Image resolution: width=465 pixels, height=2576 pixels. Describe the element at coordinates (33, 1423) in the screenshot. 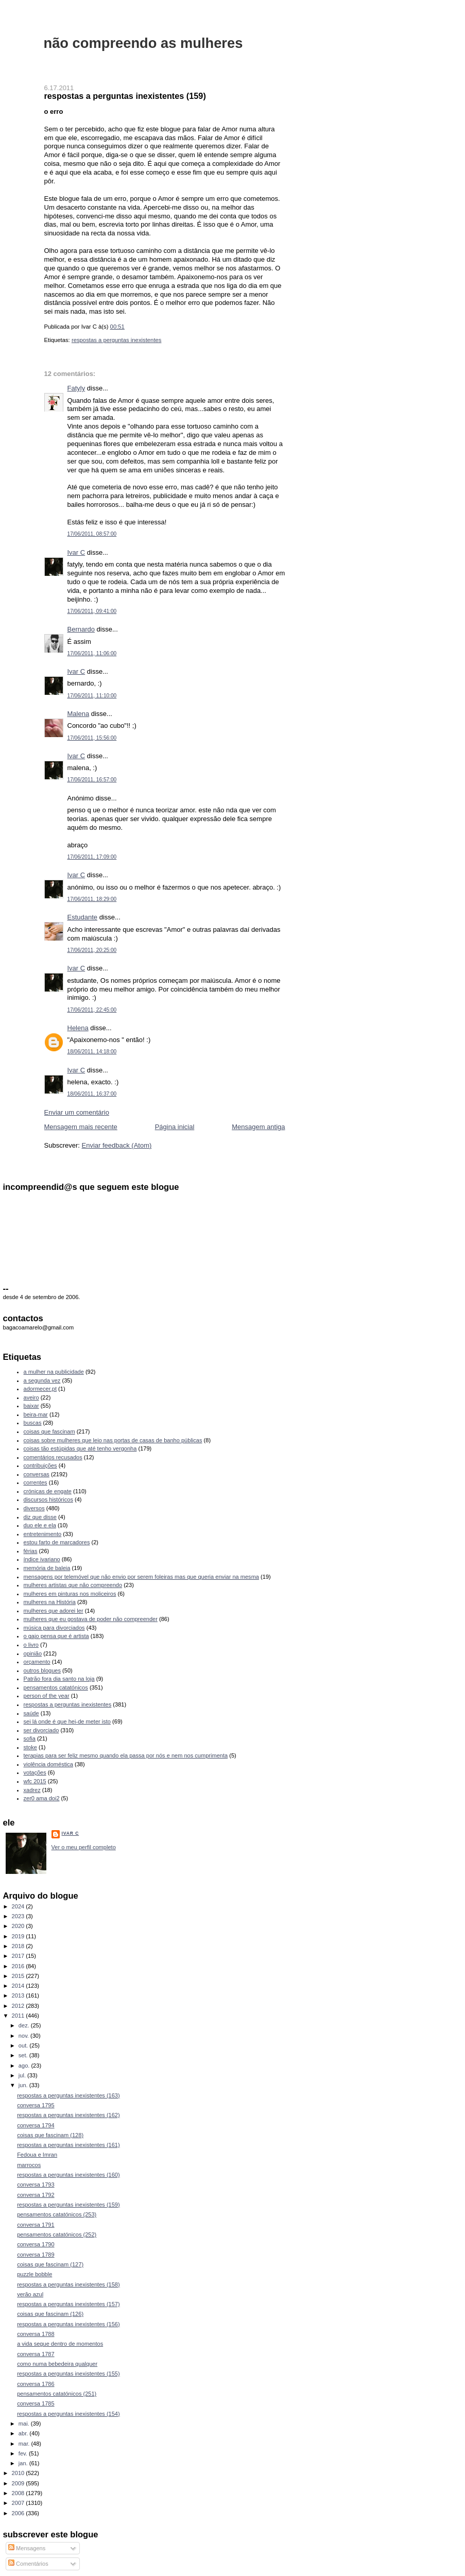

I see `buscas` at that location.